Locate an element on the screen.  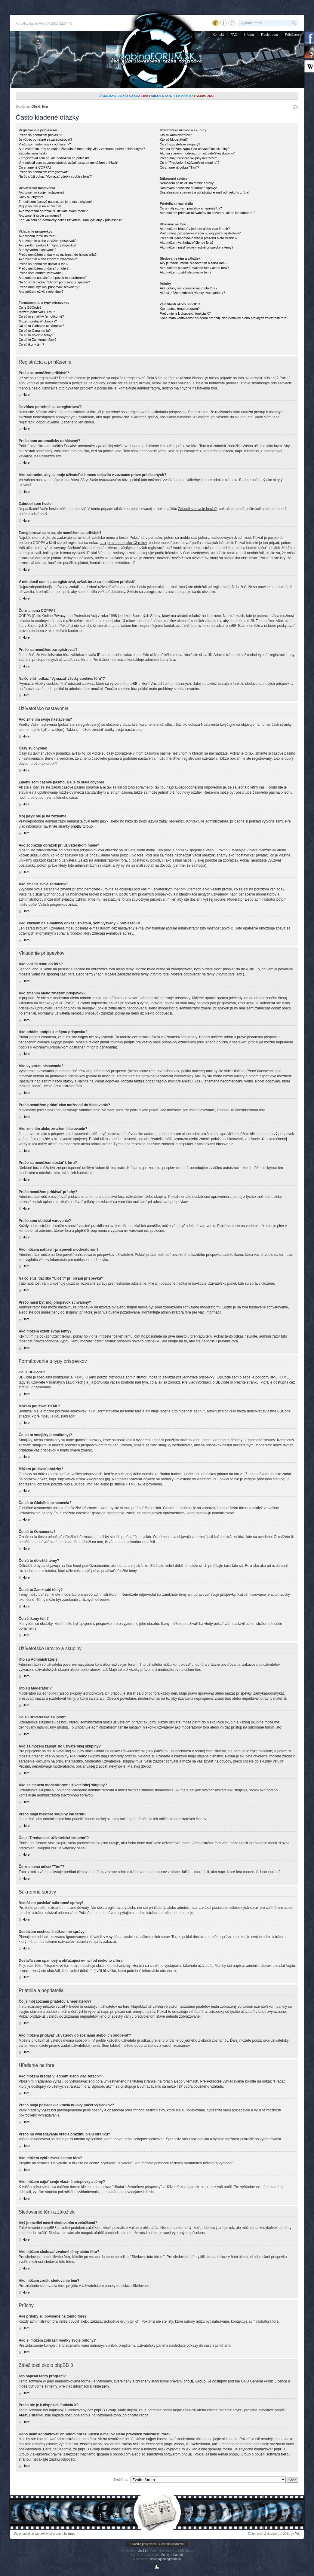
Ako zmením alebo zmažem príspevok? is located at coordinates (48, 241).